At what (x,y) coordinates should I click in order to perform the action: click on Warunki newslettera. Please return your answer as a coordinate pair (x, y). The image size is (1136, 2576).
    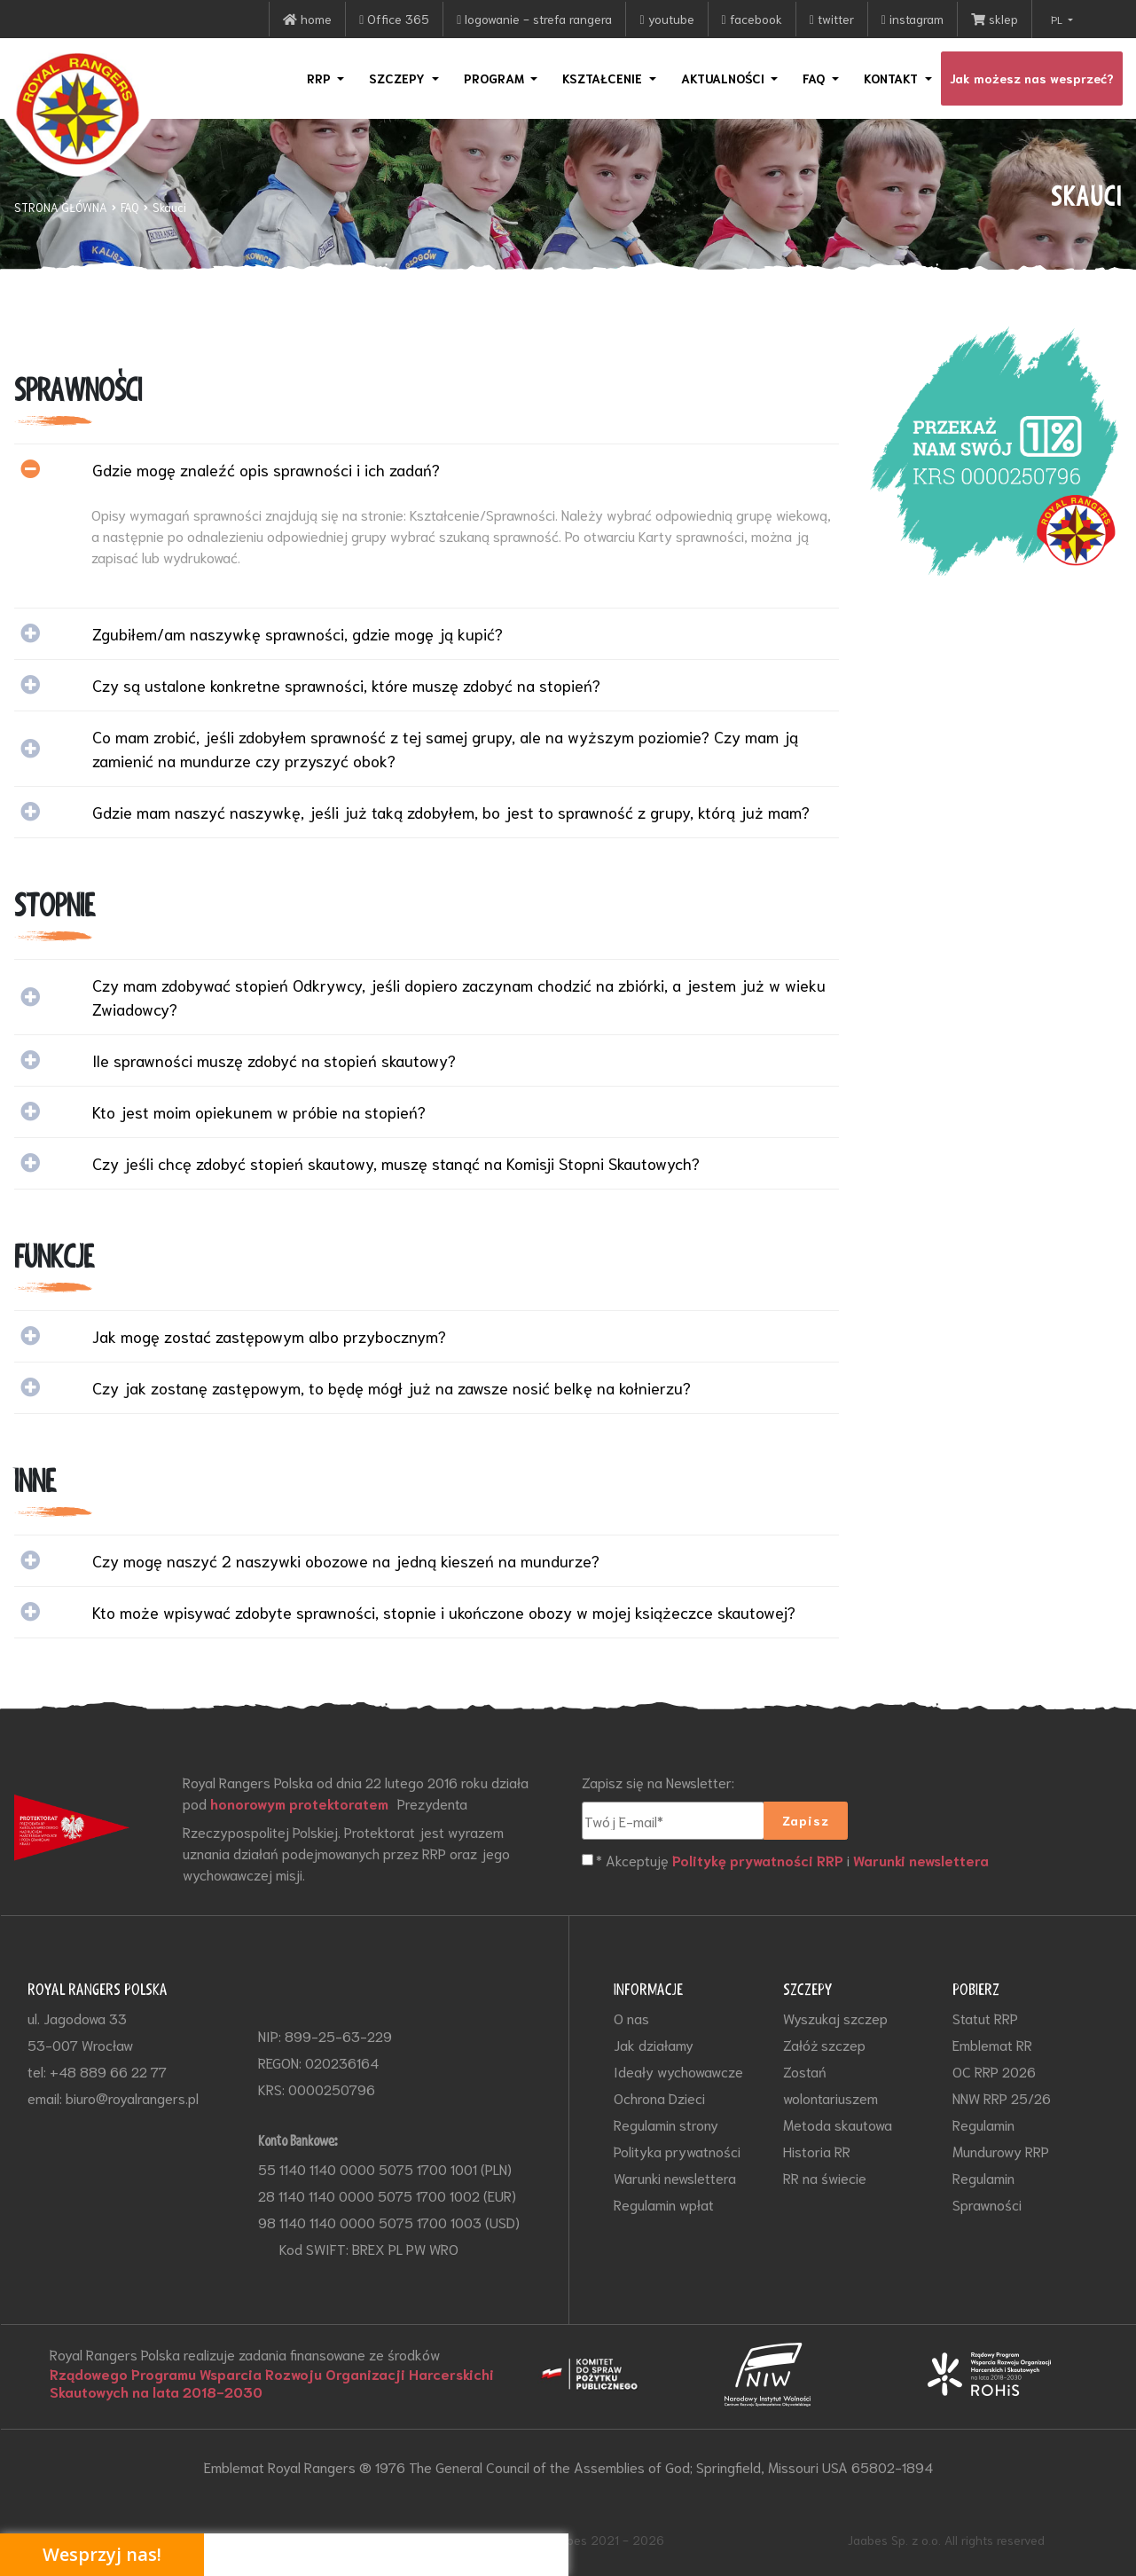
    Looking at the image, I should click on (923, 1860).